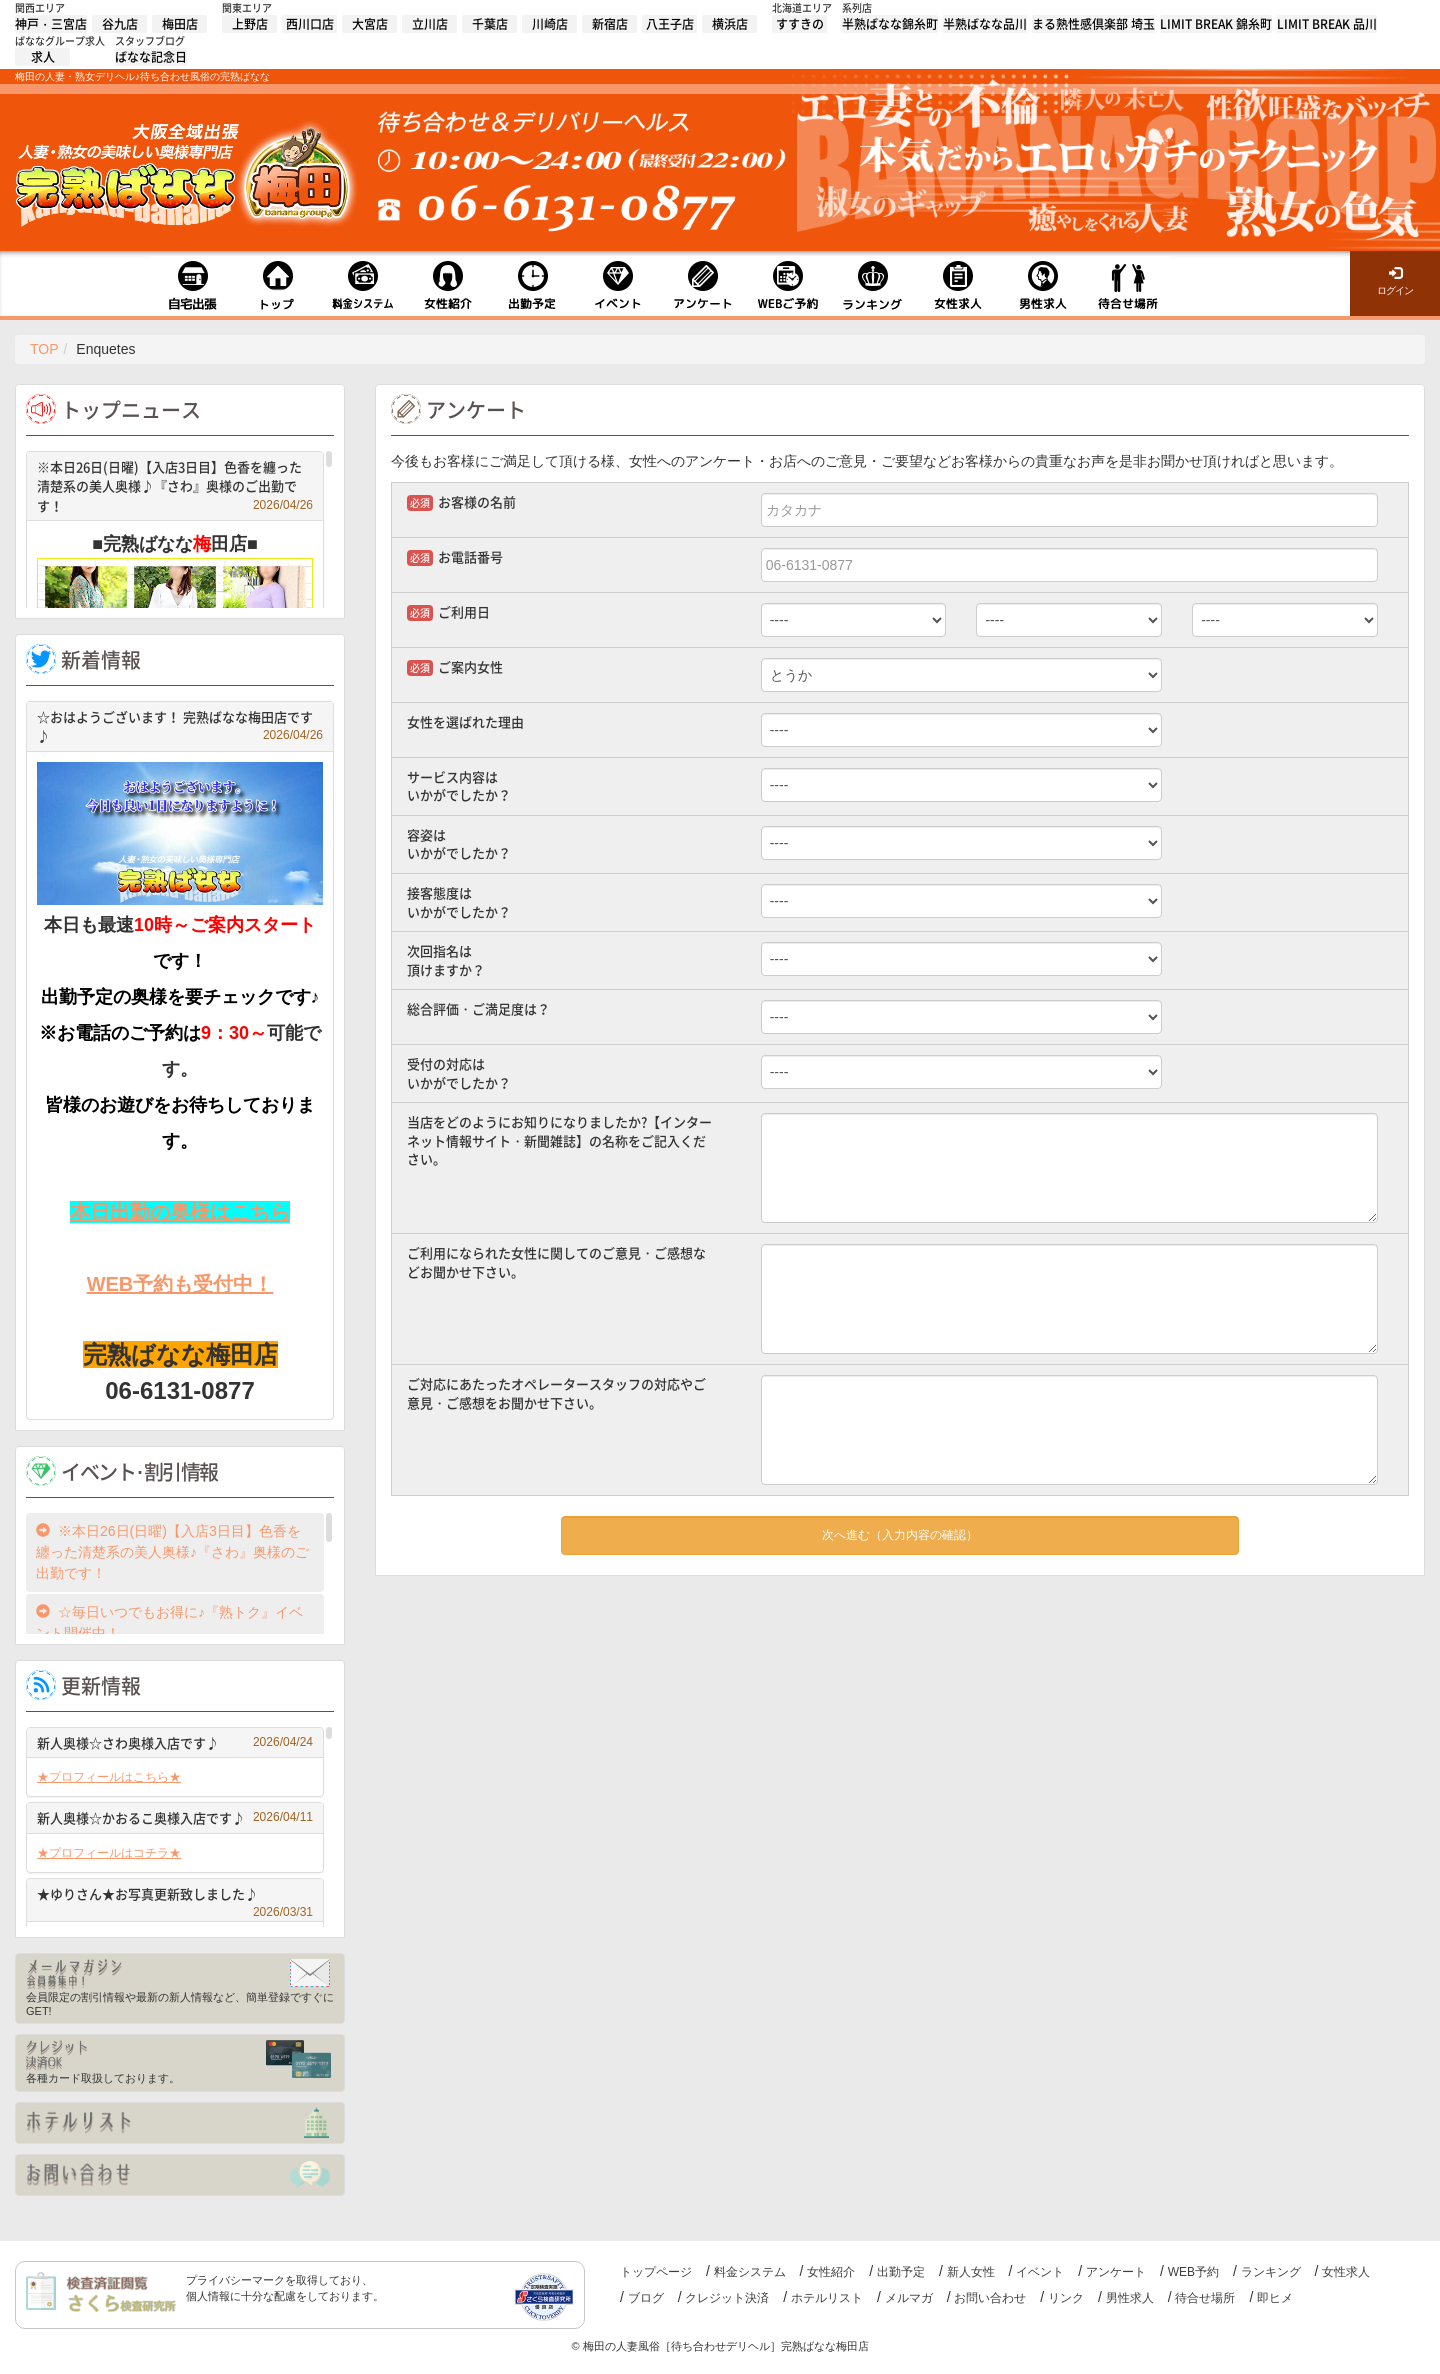  I want to click on 新人奥様☆さわ奥様入店です♪, so click(175, 1742).